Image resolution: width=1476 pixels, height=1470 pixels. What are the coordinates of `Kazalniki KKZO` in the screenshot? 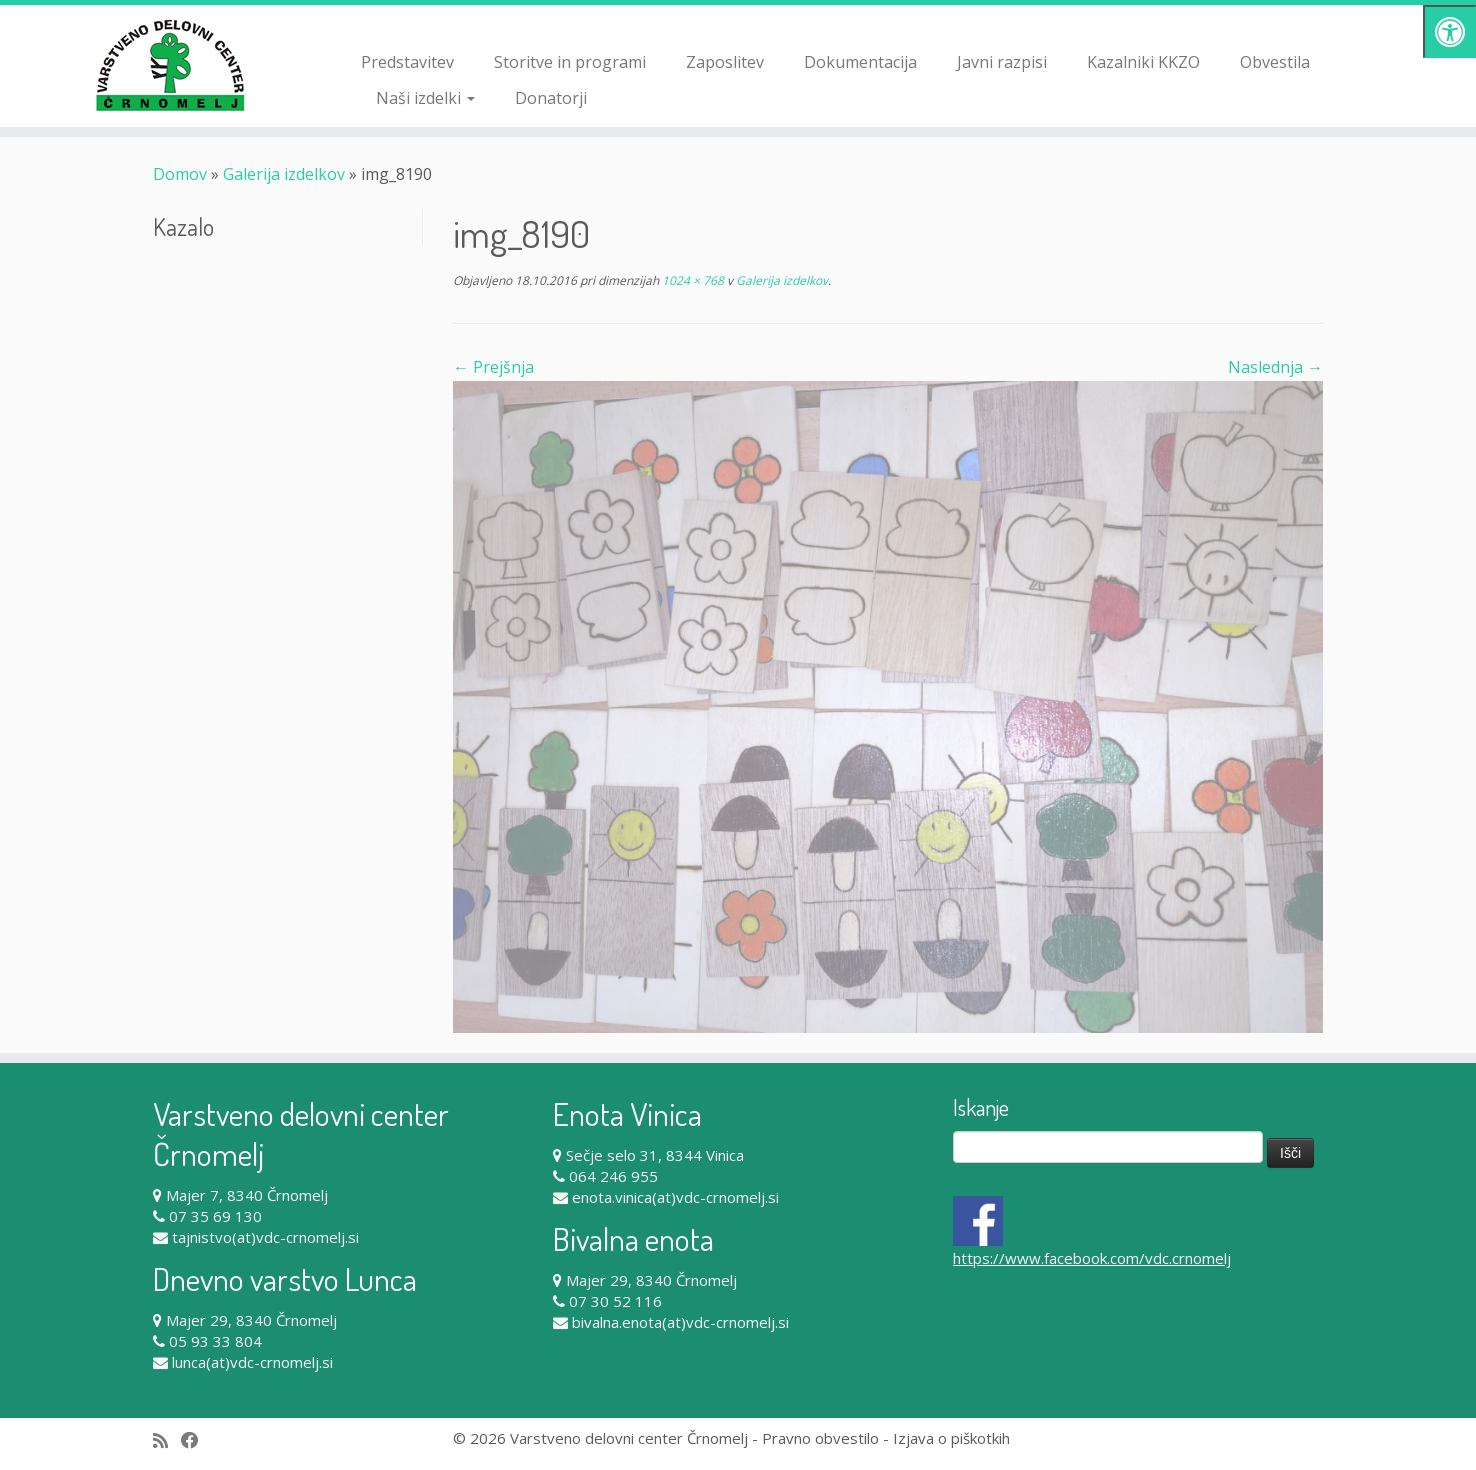 It's located at (1143, 62).